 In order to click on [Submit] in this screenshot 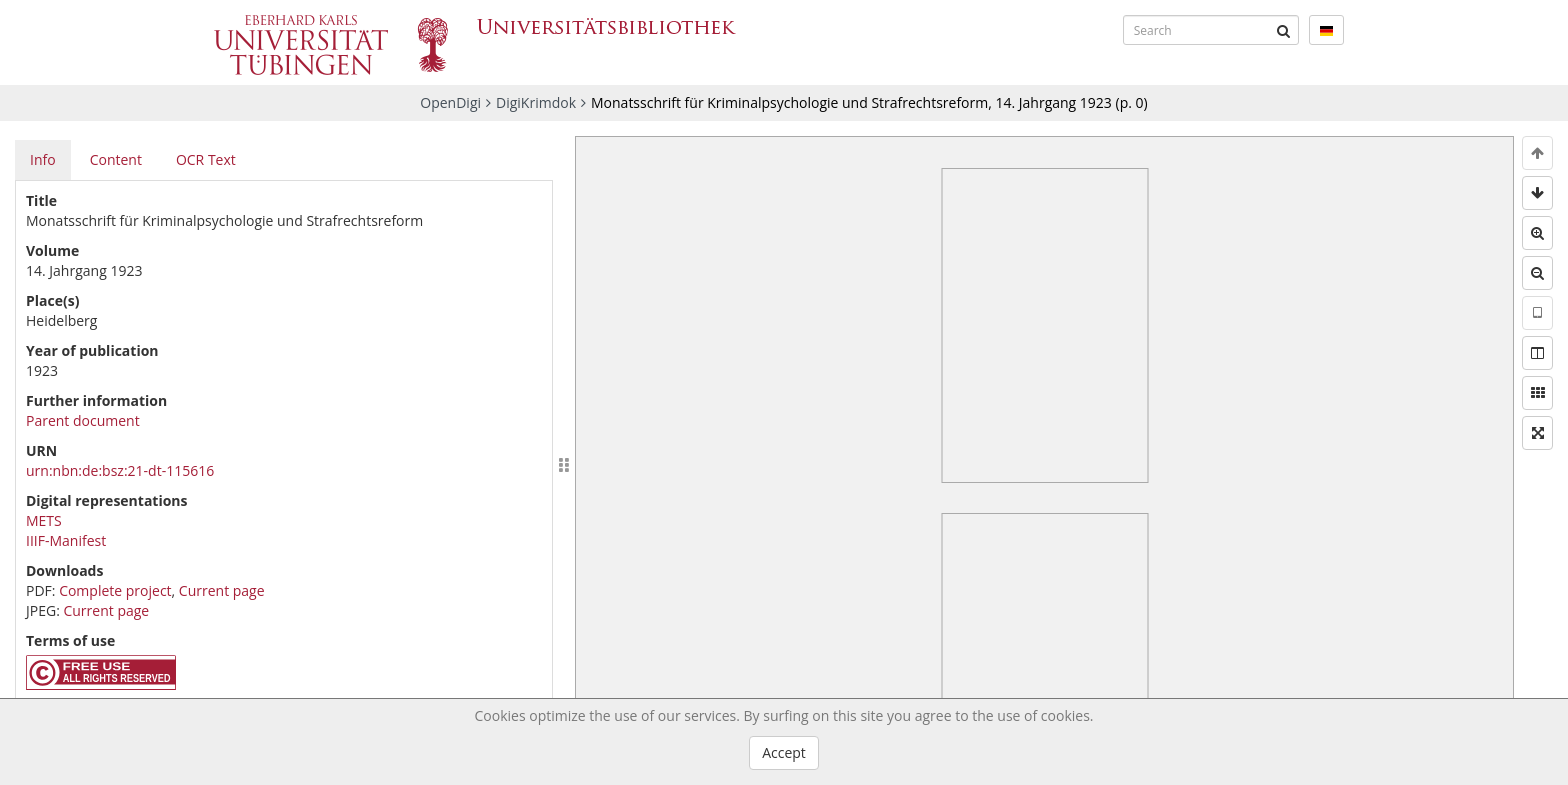, I will do `click(1284, 30)`.